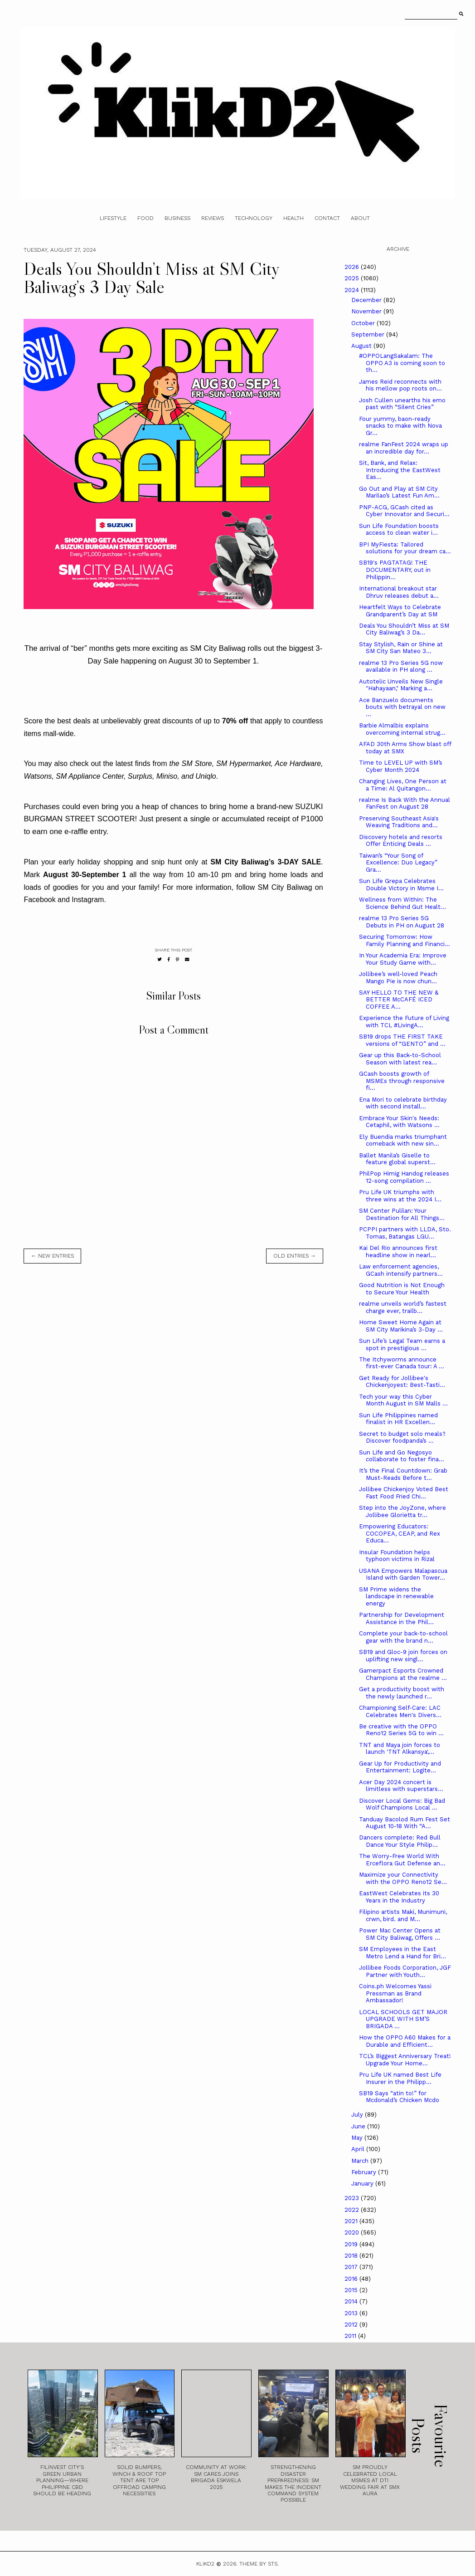  I want to click on Complete your back-to-school gear with the brand n..., so click(403, 1637).